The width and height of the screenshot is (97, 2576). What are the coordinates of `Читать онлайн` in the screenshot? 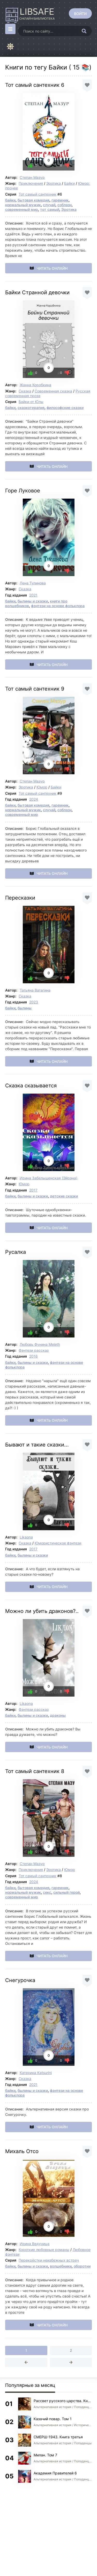 It's located at (52, 268).